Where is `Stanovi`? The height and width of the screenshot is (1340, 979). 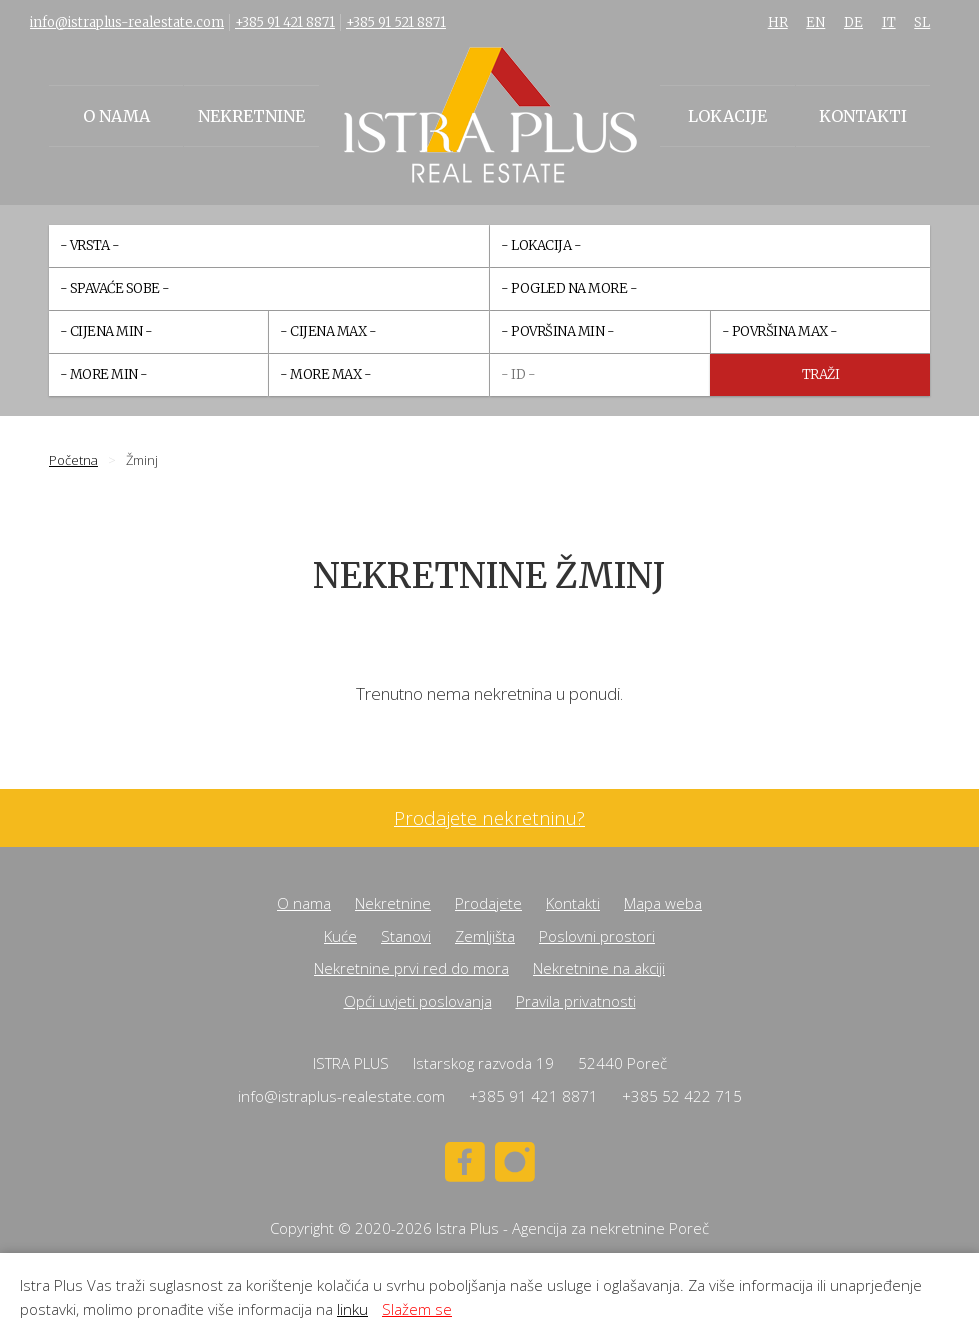 Stanovi is located at coordinates (406, 936).